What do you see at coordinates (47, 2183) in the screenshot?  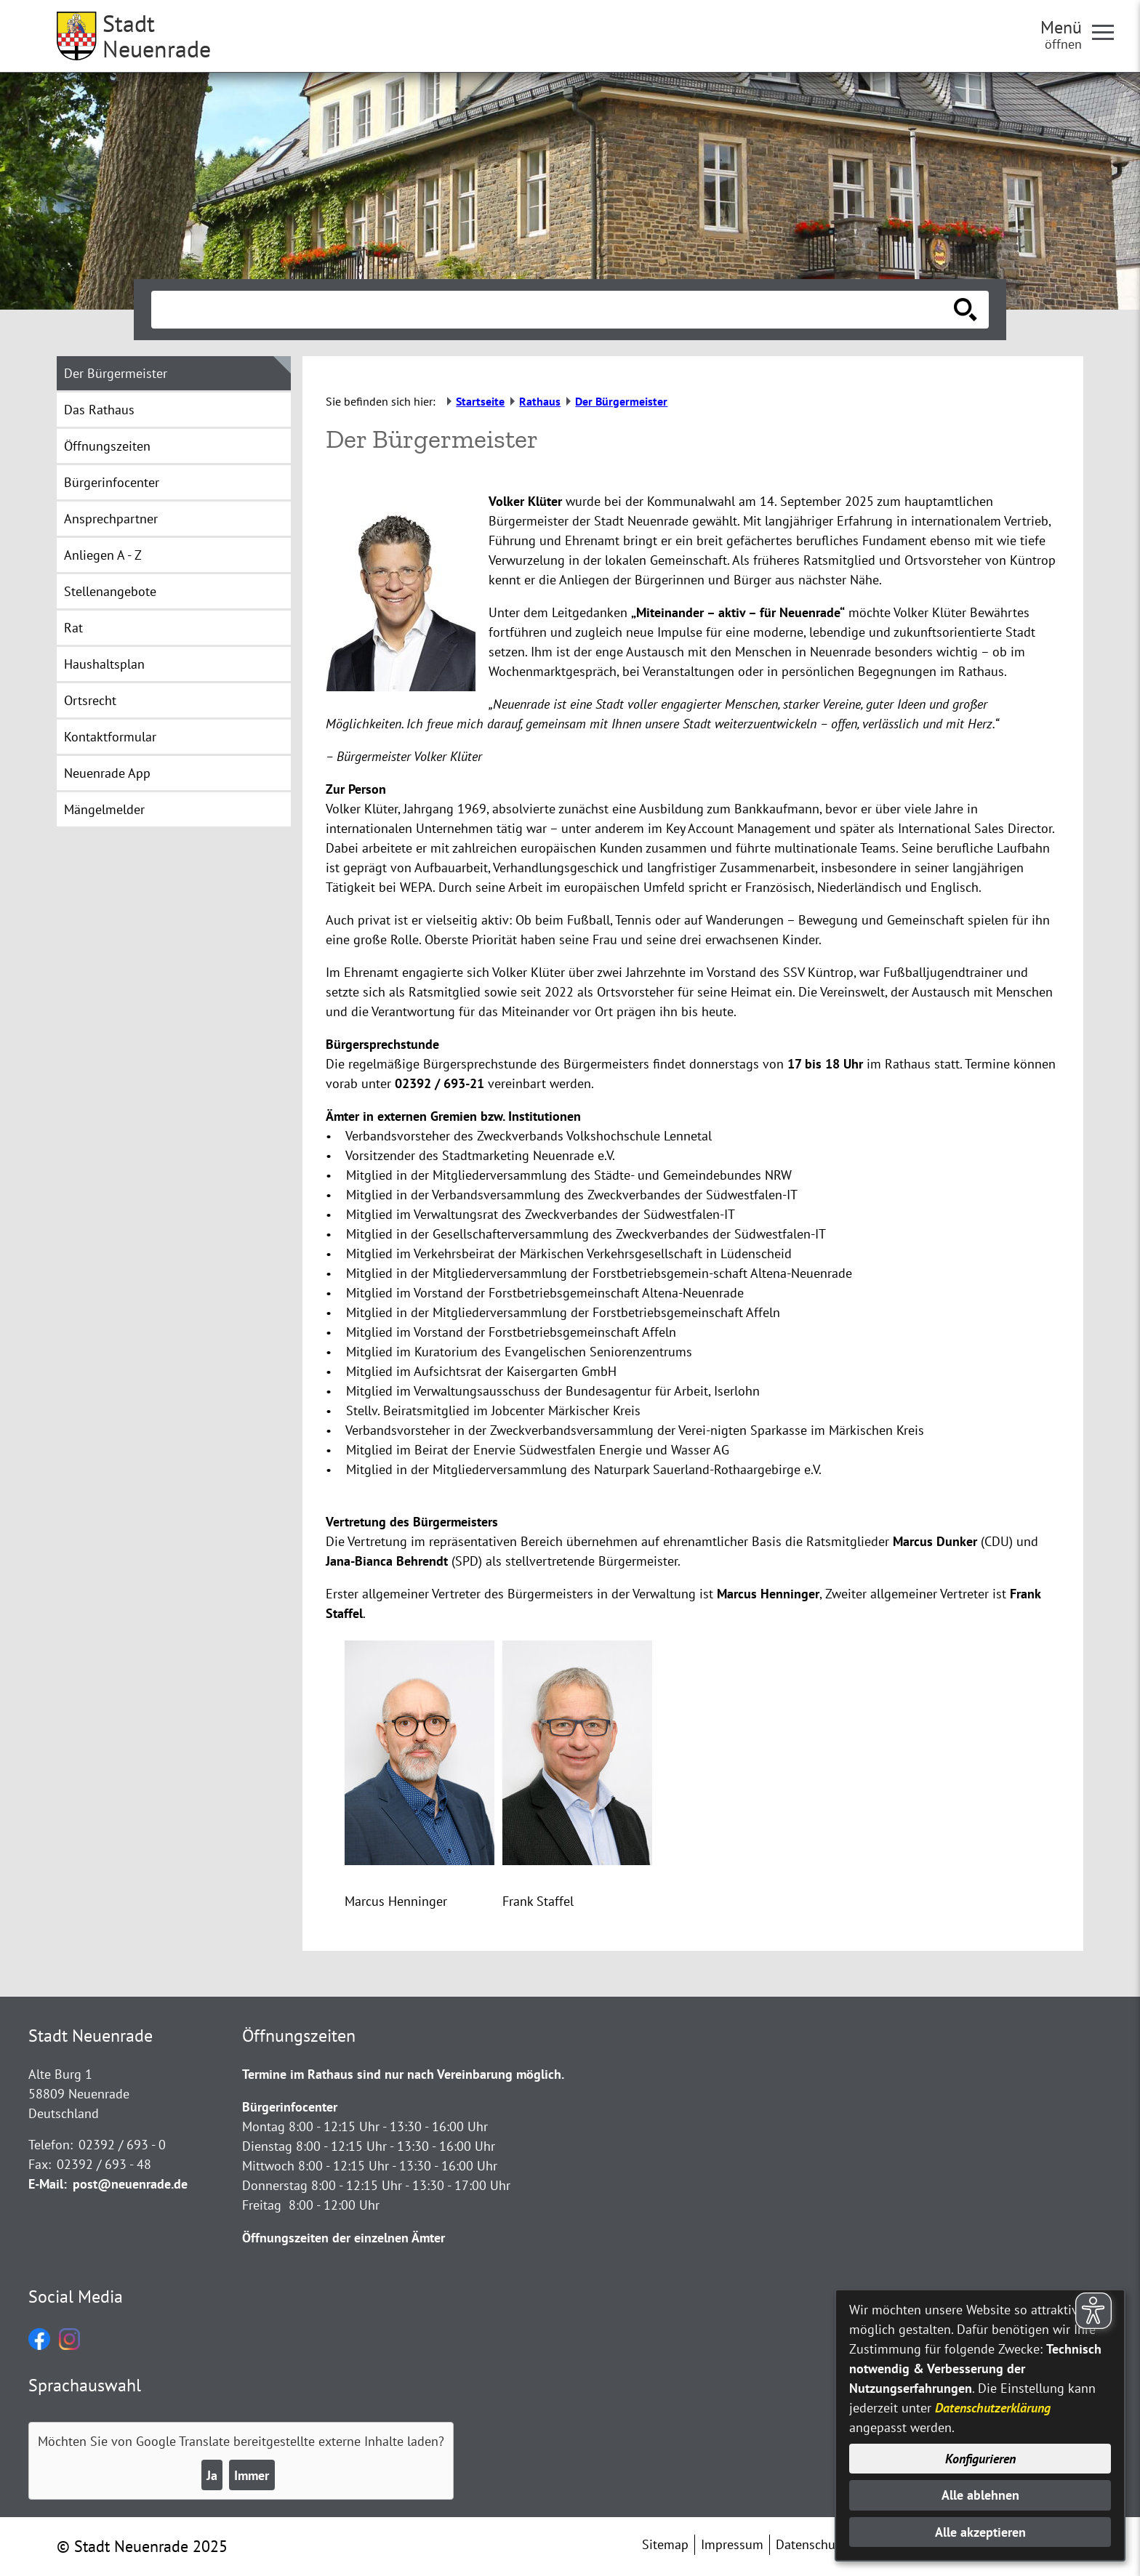 I see `E-Mail:` at bounding box center [47, 2183].